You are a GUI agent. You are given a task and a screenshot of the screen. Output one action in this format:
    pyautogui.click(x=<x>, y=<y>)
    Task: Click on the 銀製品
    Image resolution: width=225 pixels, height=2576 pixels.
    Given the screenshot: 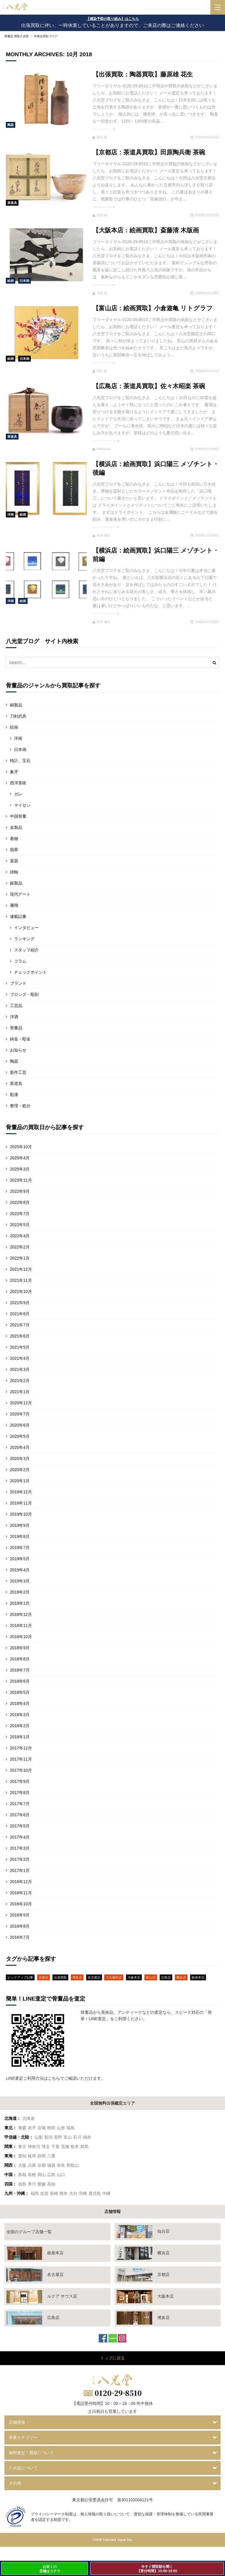 What is the action you would take?
    pyautogui.click(x=16, y=883)
    